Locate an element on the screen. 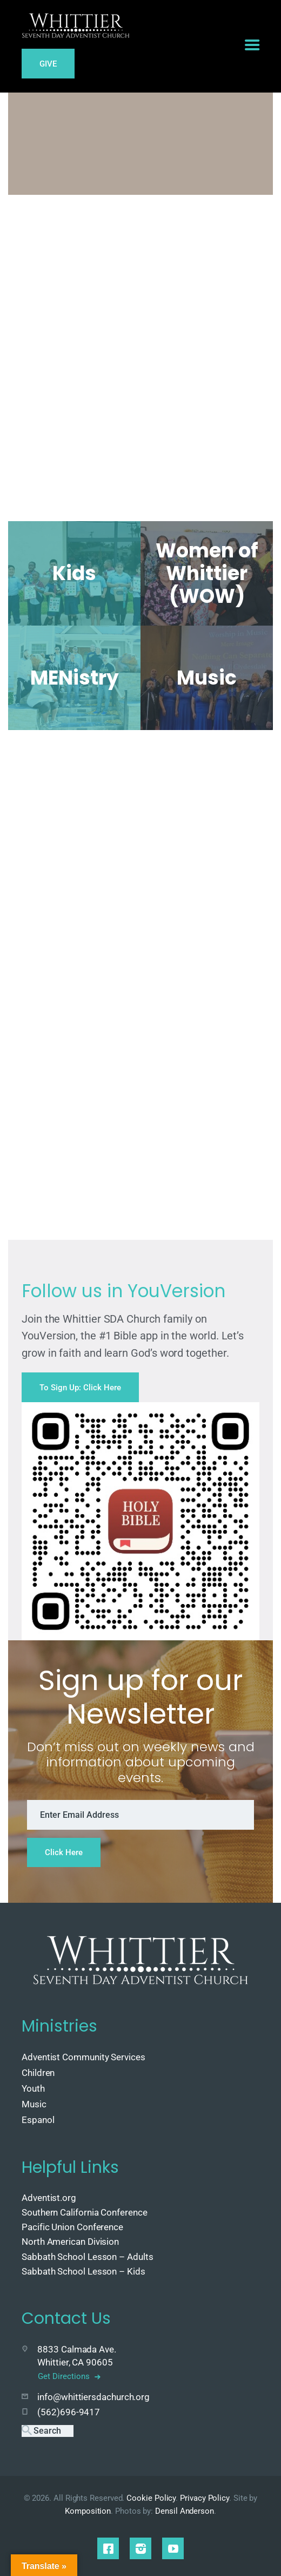 Image resolution: width=281 pixels, height=2576 pixels. info@whittiersdachurch.org is located at coordinates (93, 2396).